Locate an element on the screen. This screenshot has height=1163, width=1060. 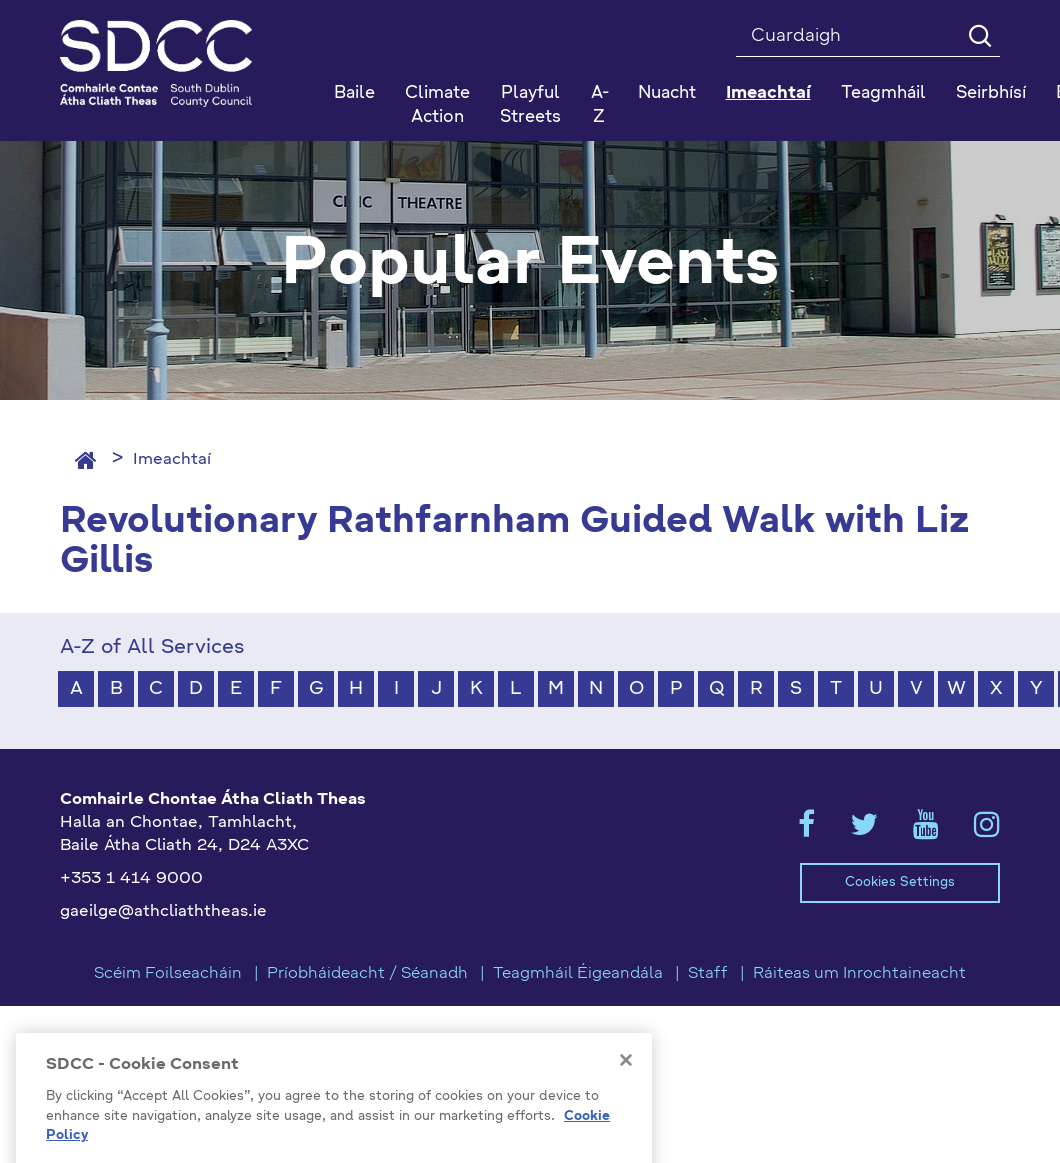
Playful Streets is located at coordinates (530, 105).